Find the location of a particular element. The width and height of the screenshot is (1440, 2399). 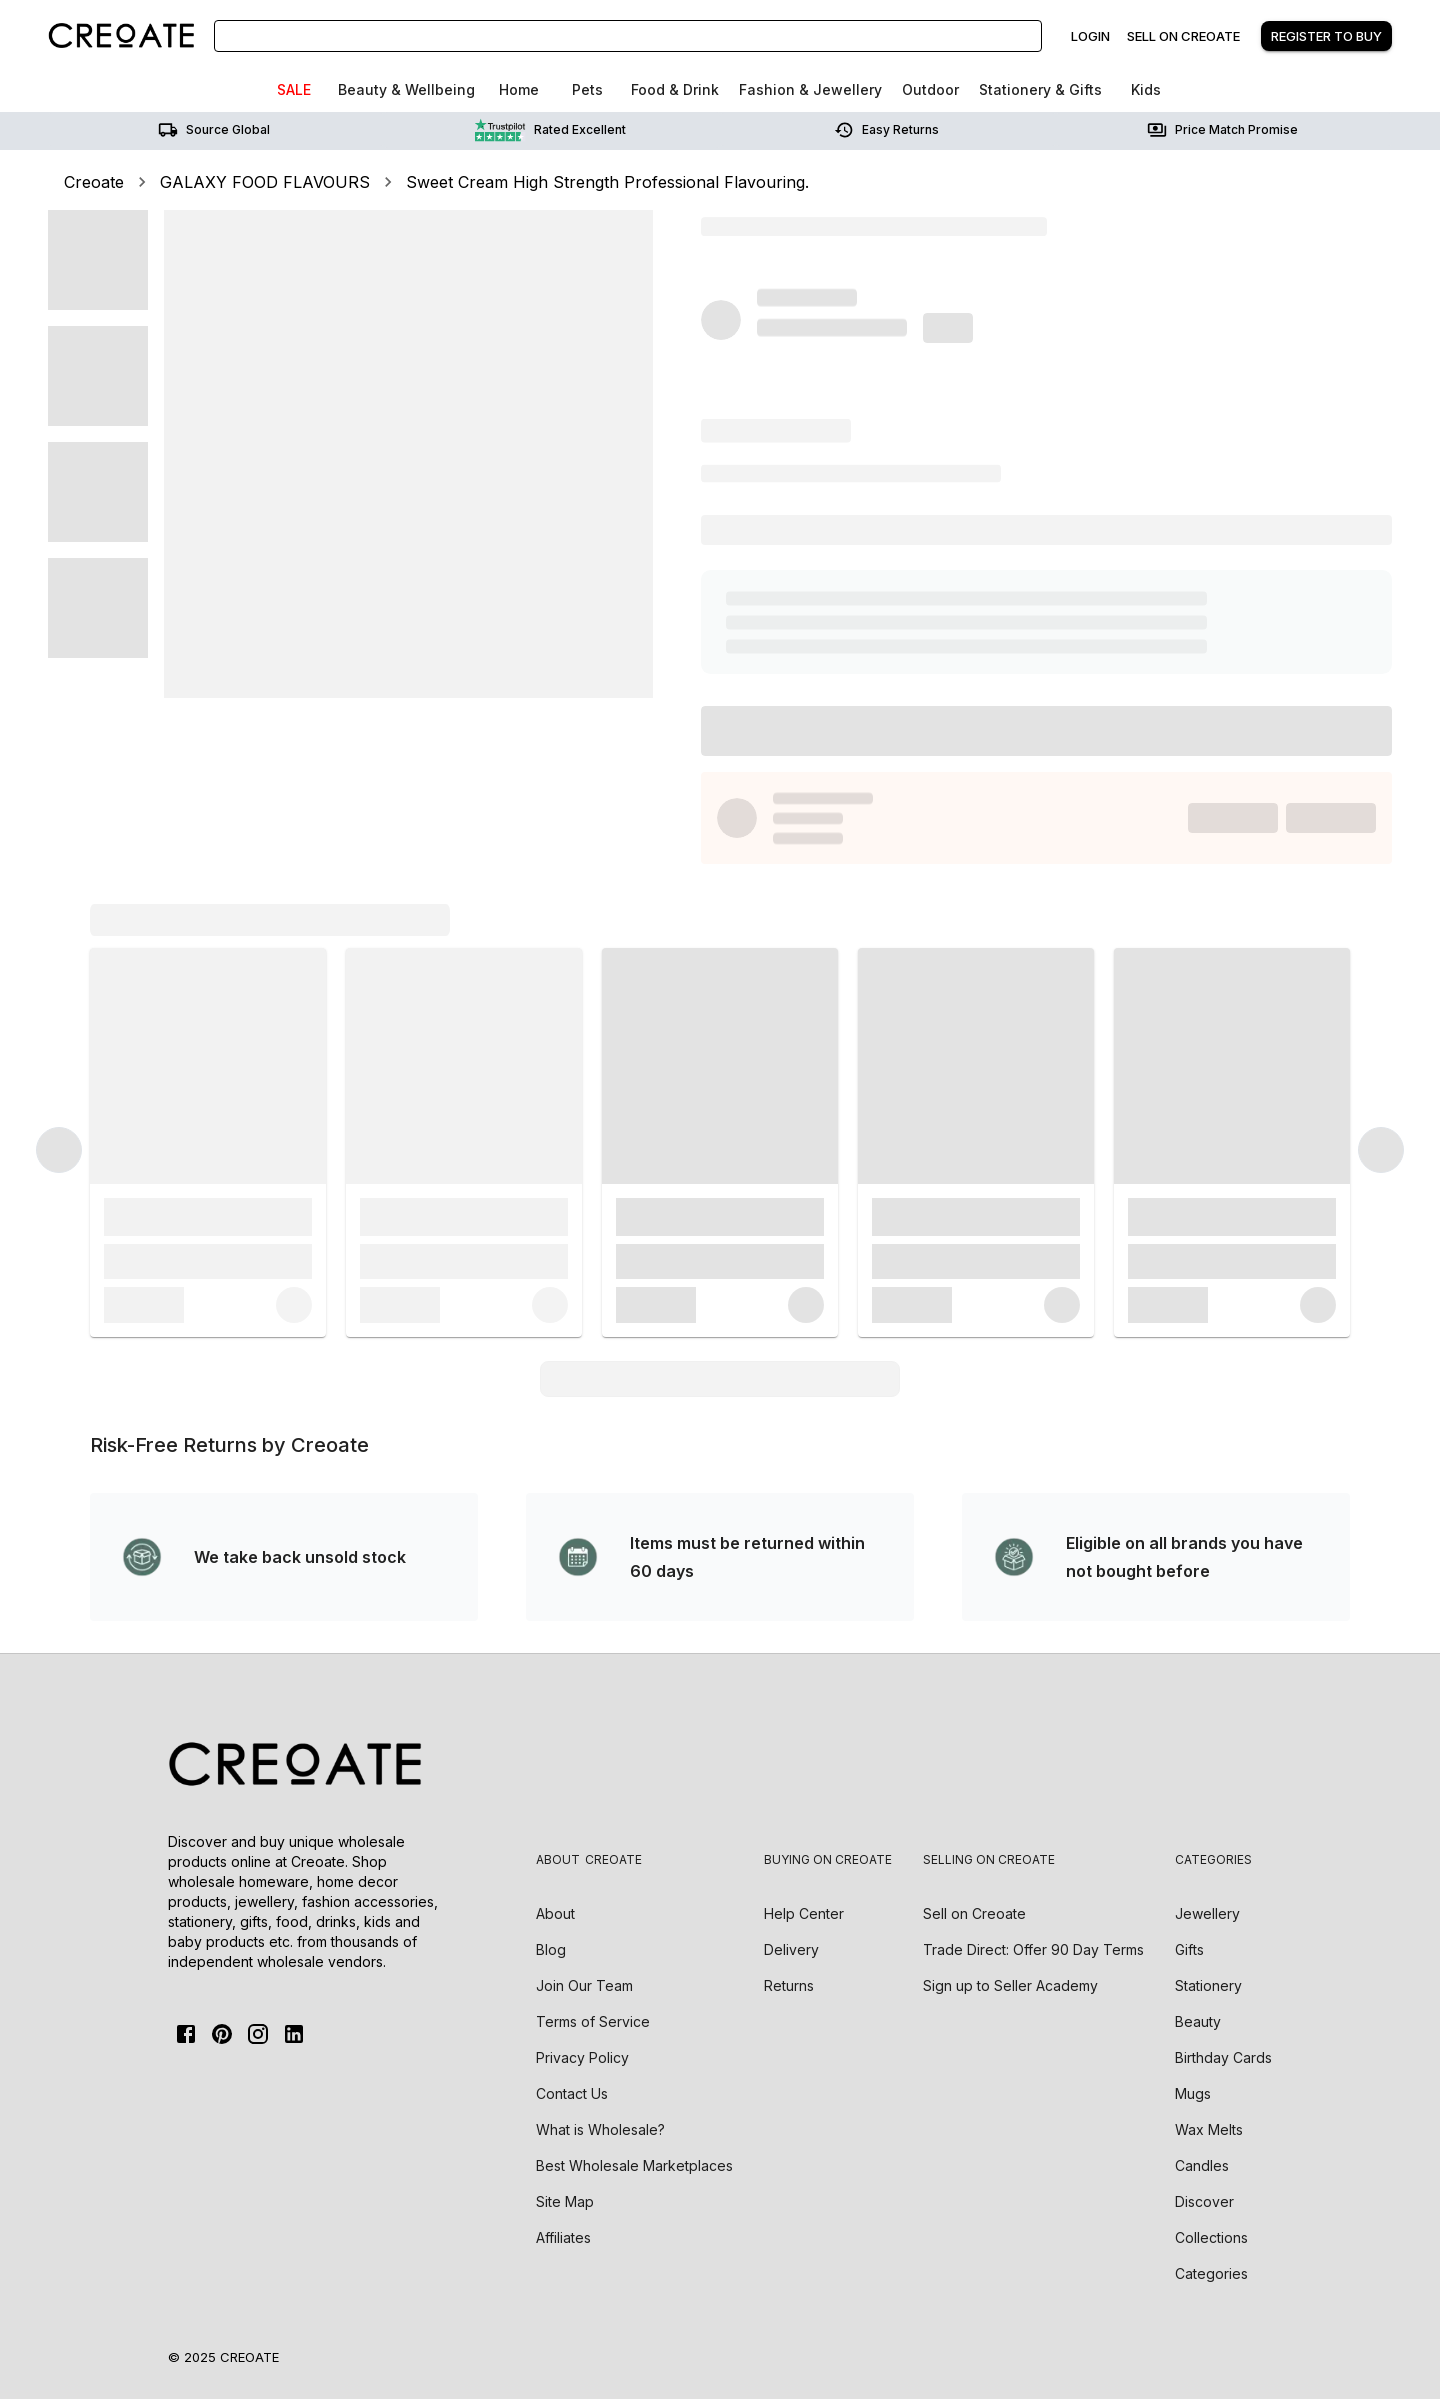

Outdoor is located at coordinates (930, 89).